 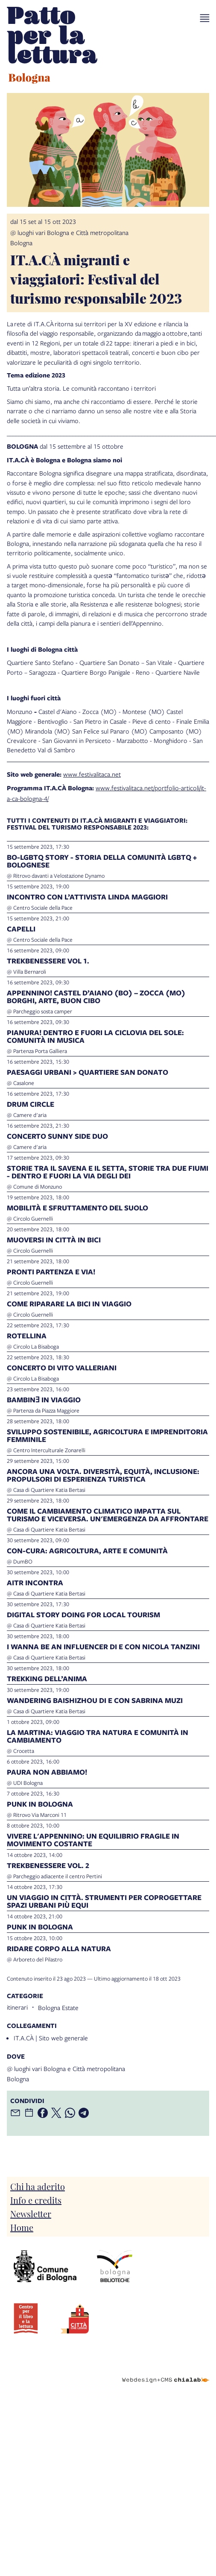 What do you see at coordinates (92, 774) in the screenshot?
I see `www.festivalitaca.net` at bounding box center [92, 774].